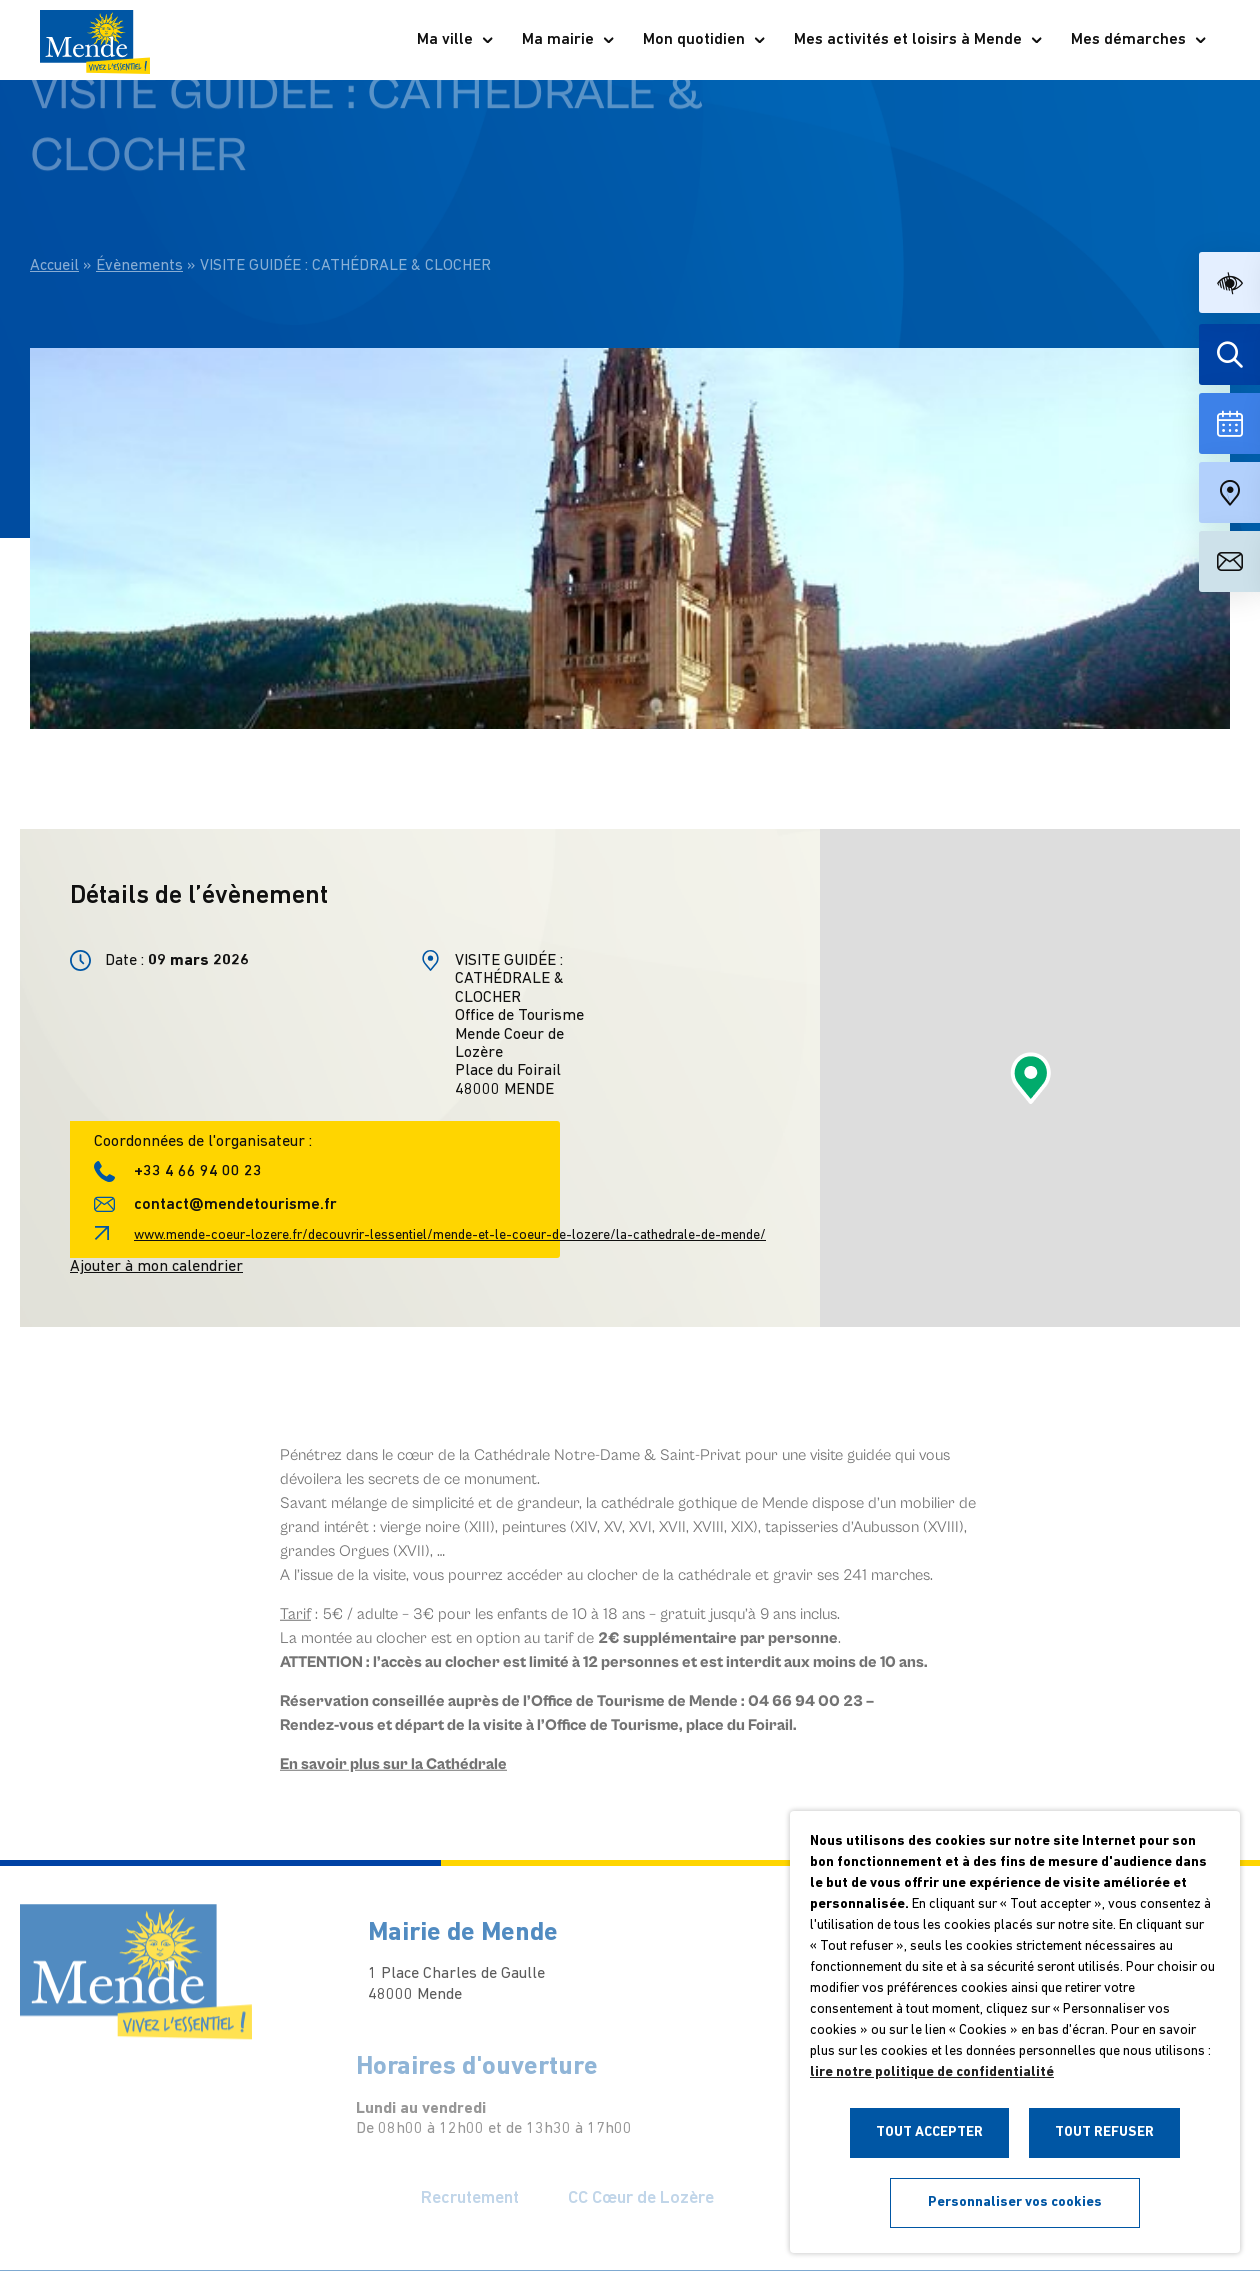  What do you see at coordinates (929, 2132) in the screenshot?
I see `TOUT ACCEPTER [button]` at bounding box center [929, 2132].